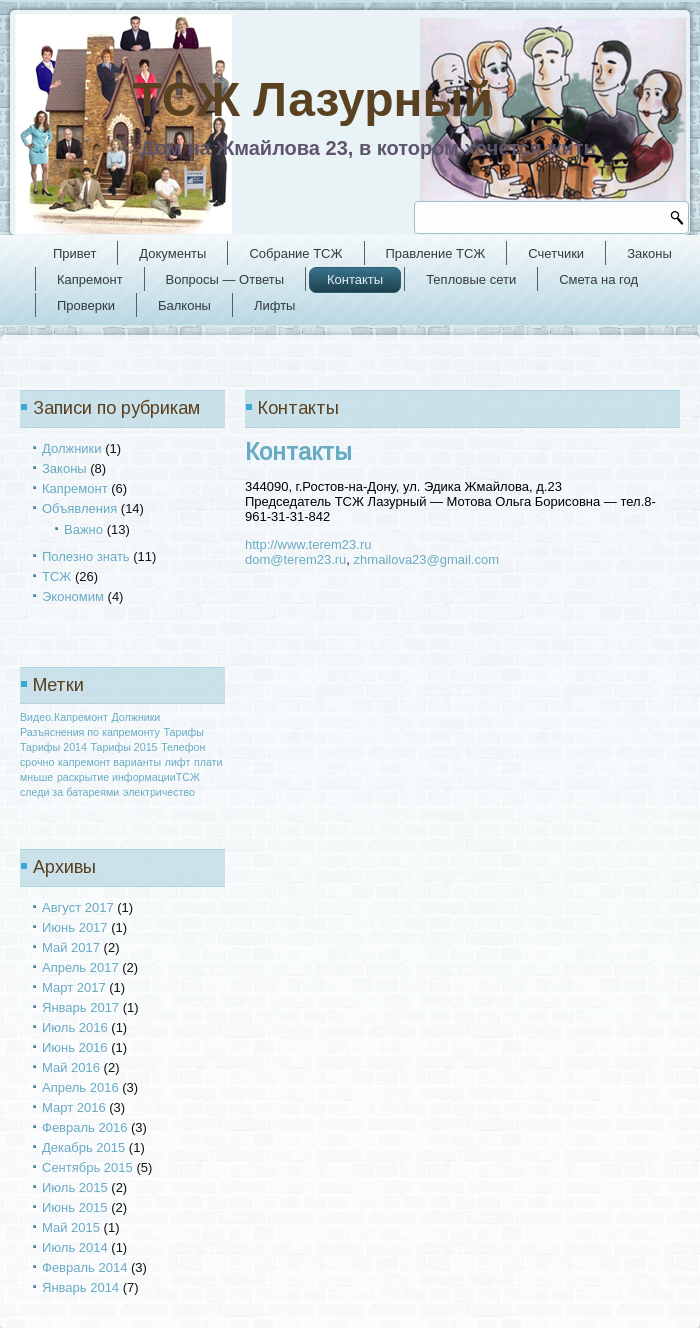 The image size is (700, 1328). What do you see at coordinates (74, 253) in the screenshot?
I see `Привет` at bounding box center [74, 253].